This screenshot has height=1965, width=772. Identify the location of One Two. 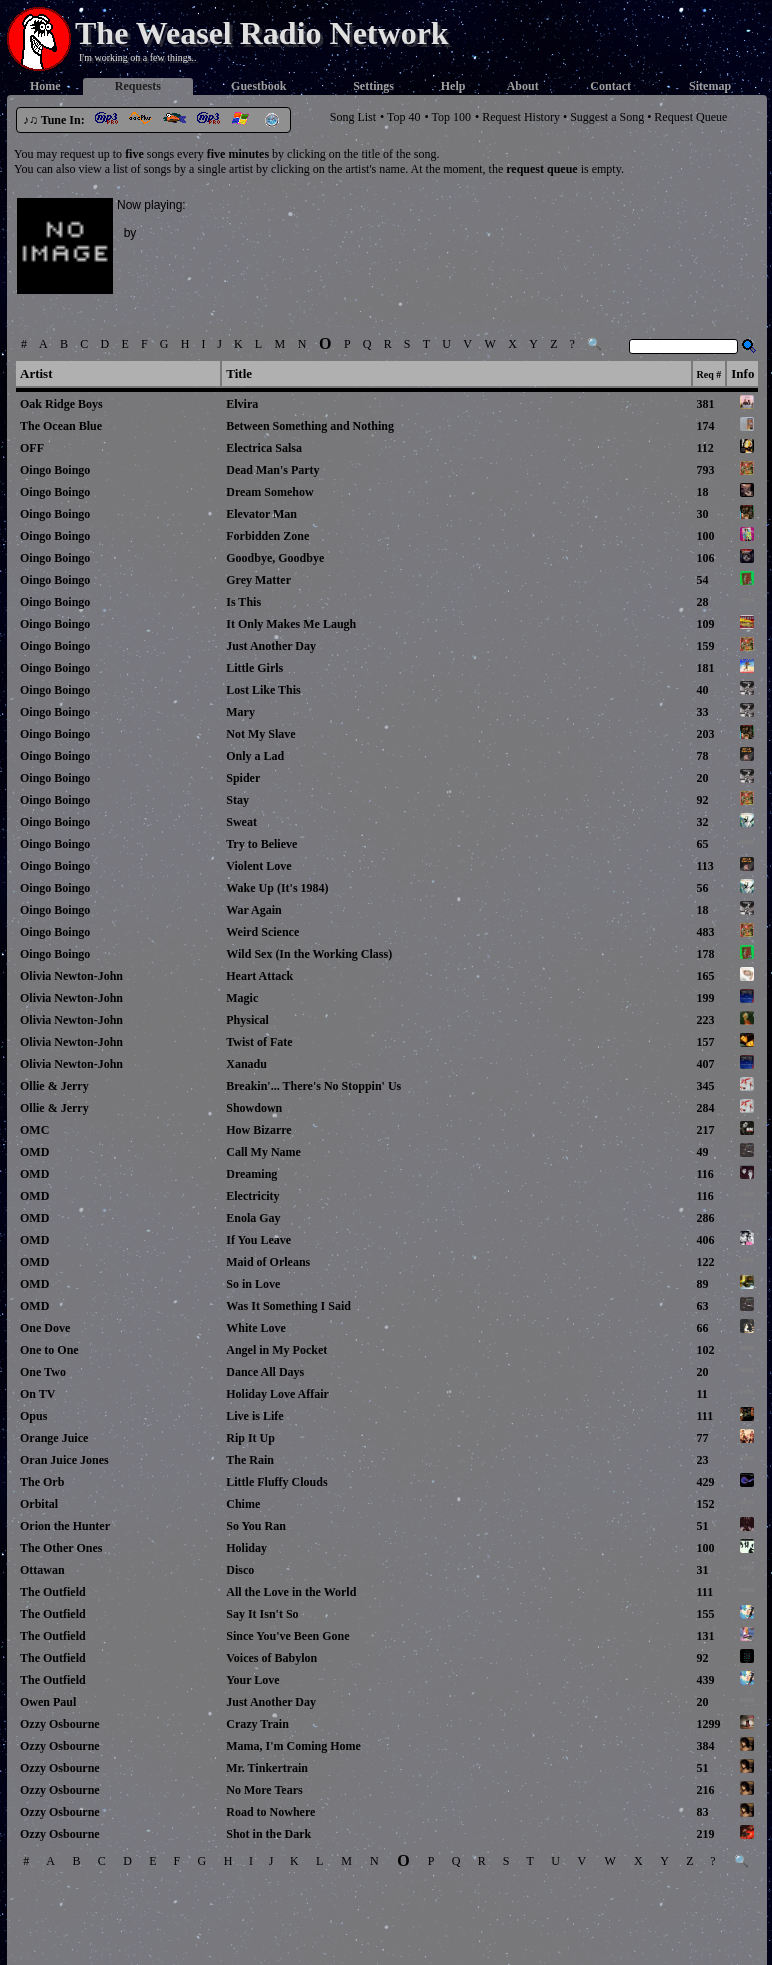
(43, 1372).